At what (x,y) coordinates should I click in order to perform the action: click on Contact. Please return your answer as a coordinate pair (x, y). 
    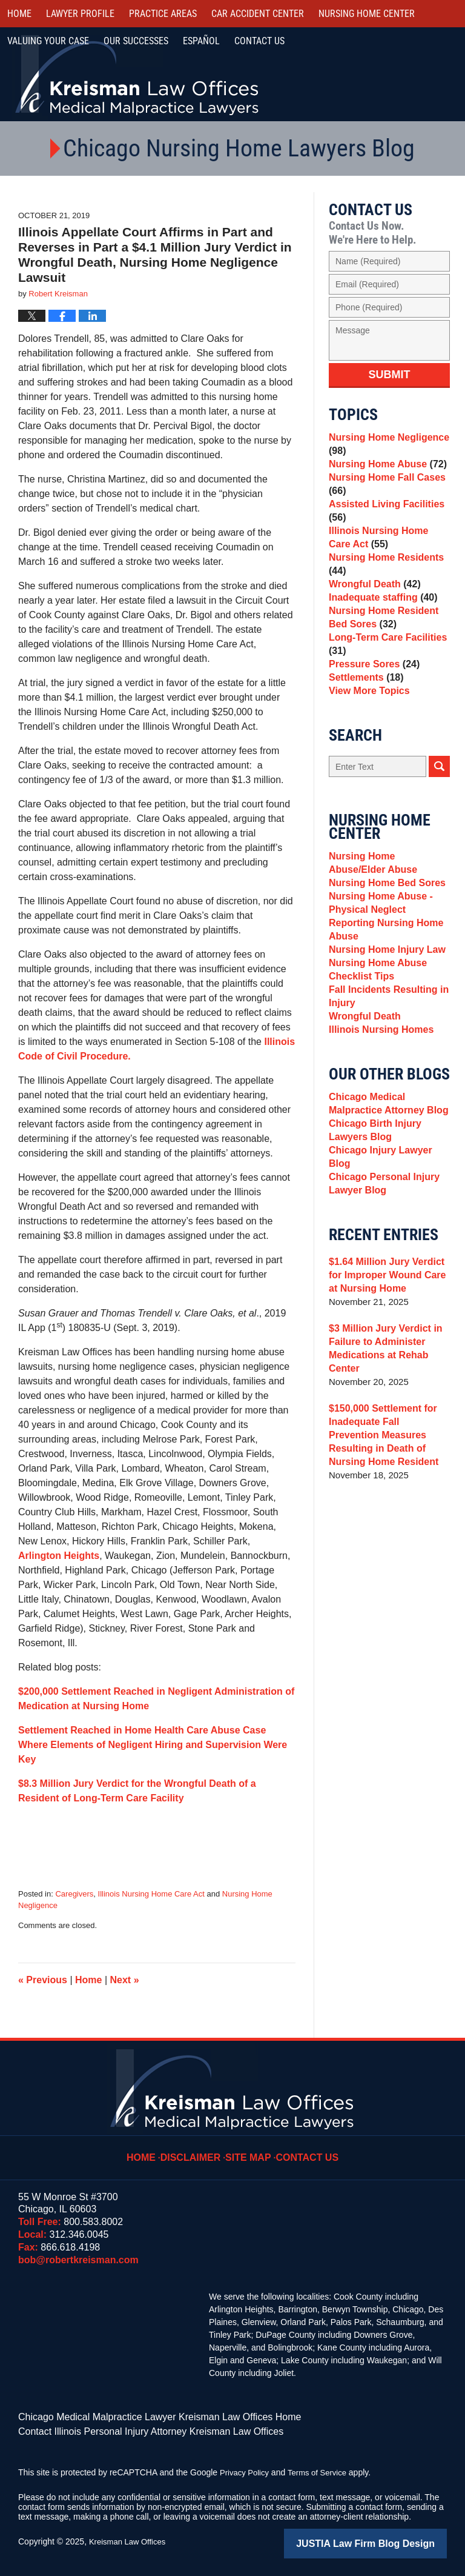
    Looking at the image, I should click on (259, 41).